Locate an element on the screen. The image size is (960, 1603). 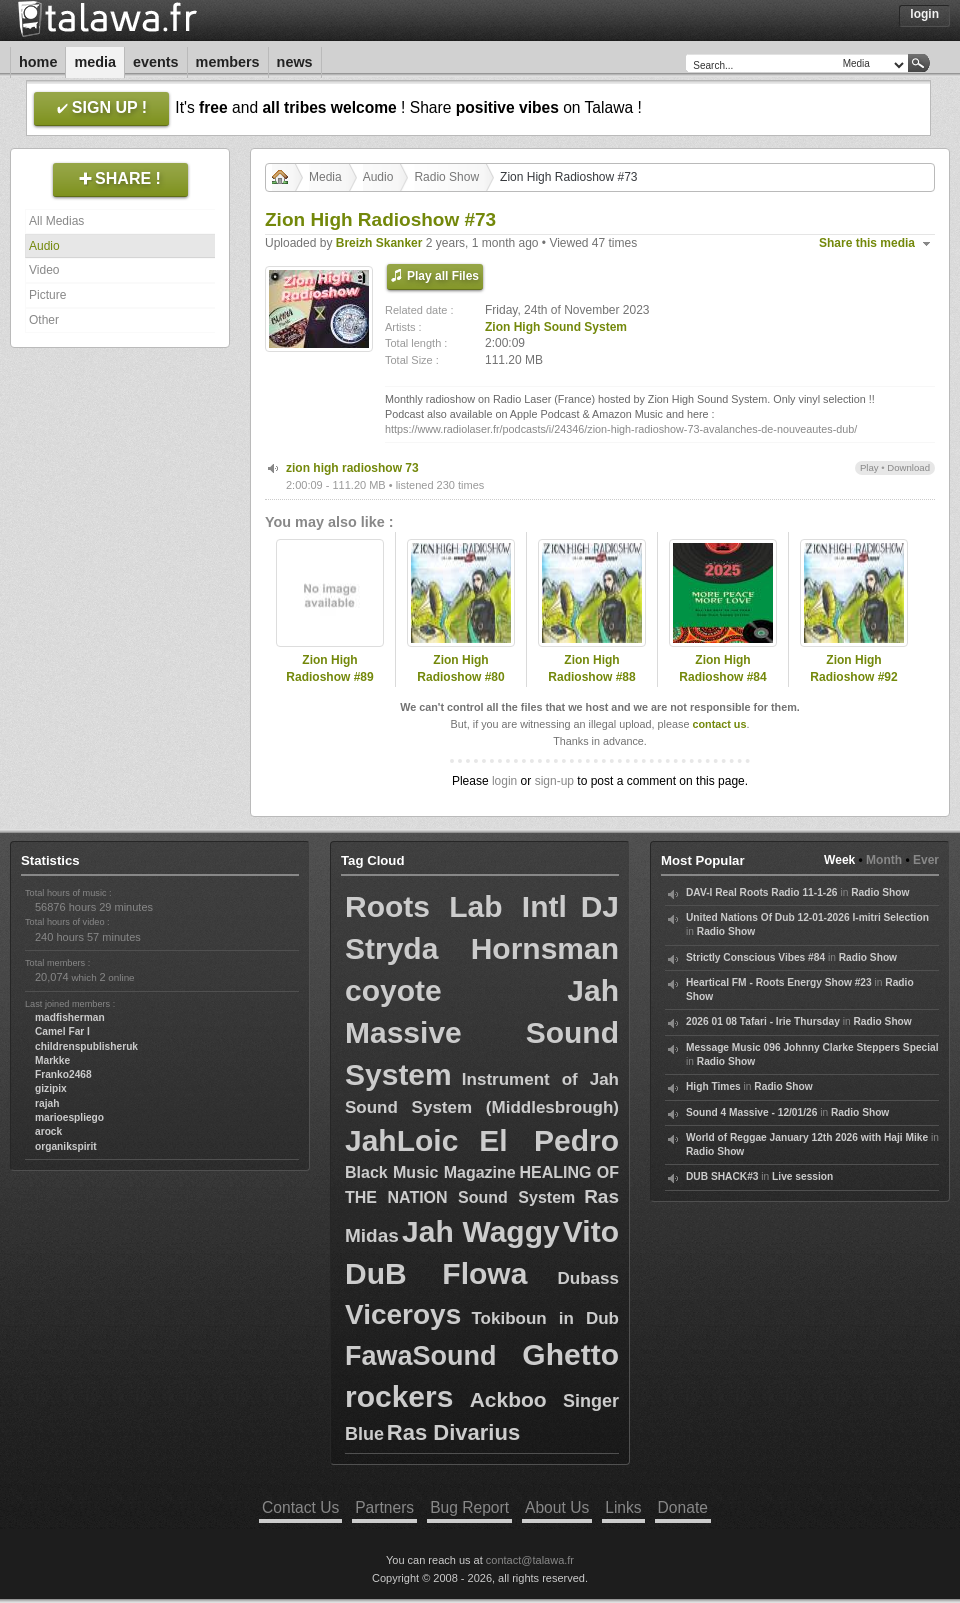
Jah Massive Sound System is located at coordinates (482, 1032).